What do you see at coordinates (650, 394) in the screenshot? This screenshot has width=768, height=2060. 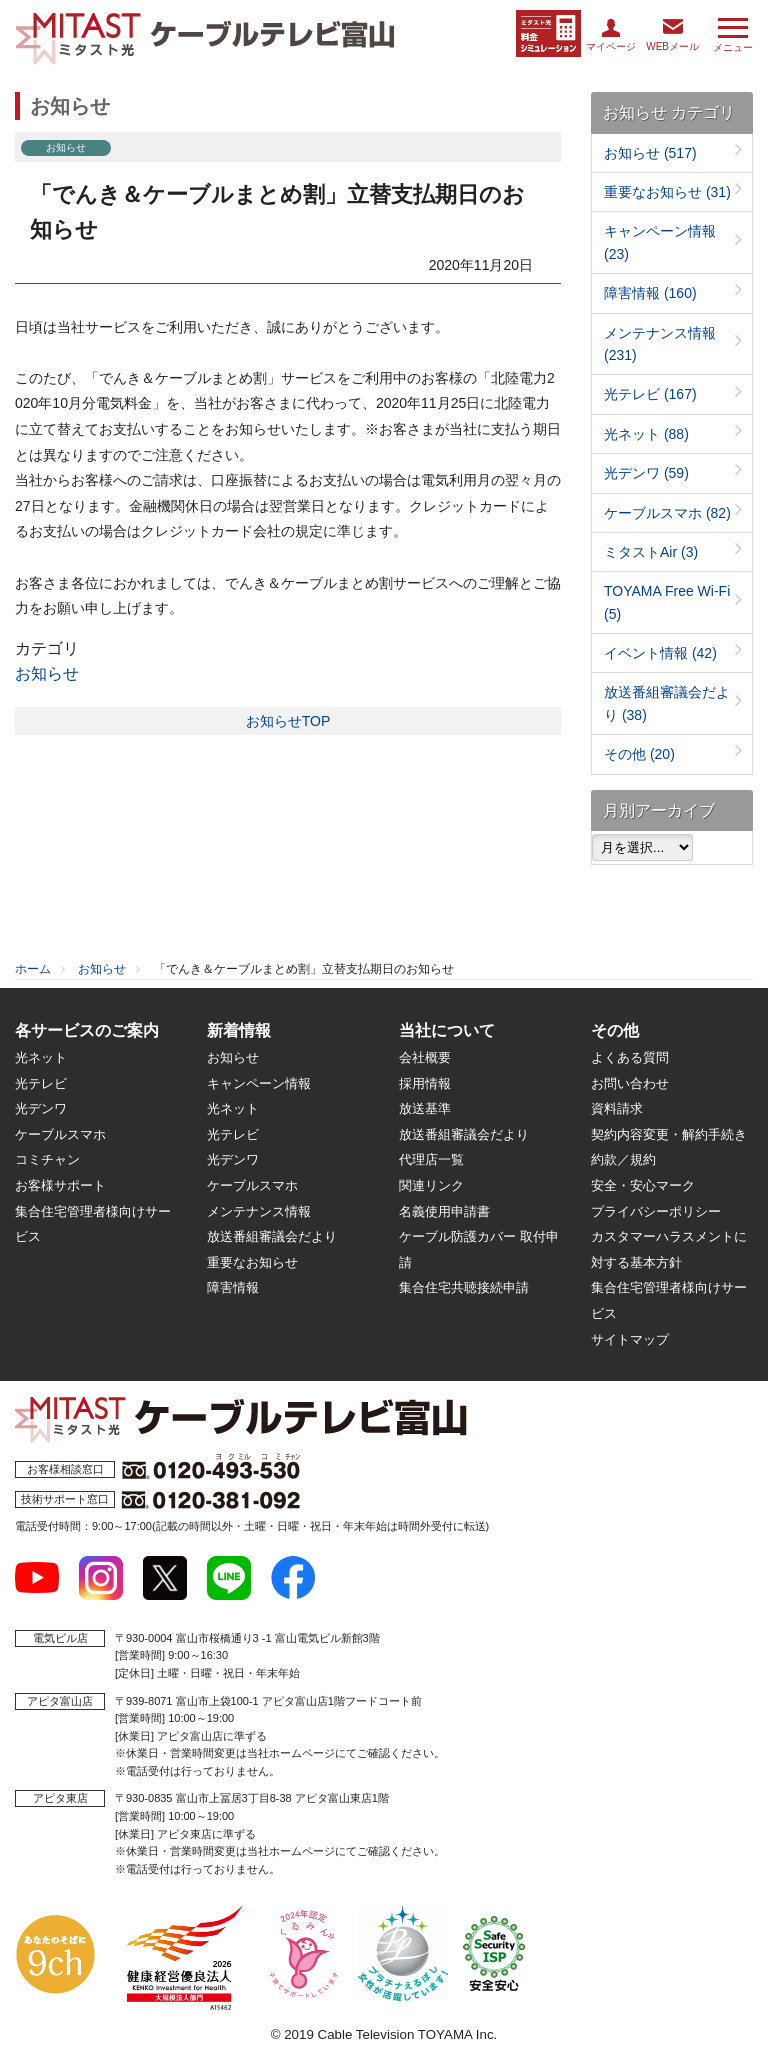 I see `光テレビ` at bounding box center [650, 394].